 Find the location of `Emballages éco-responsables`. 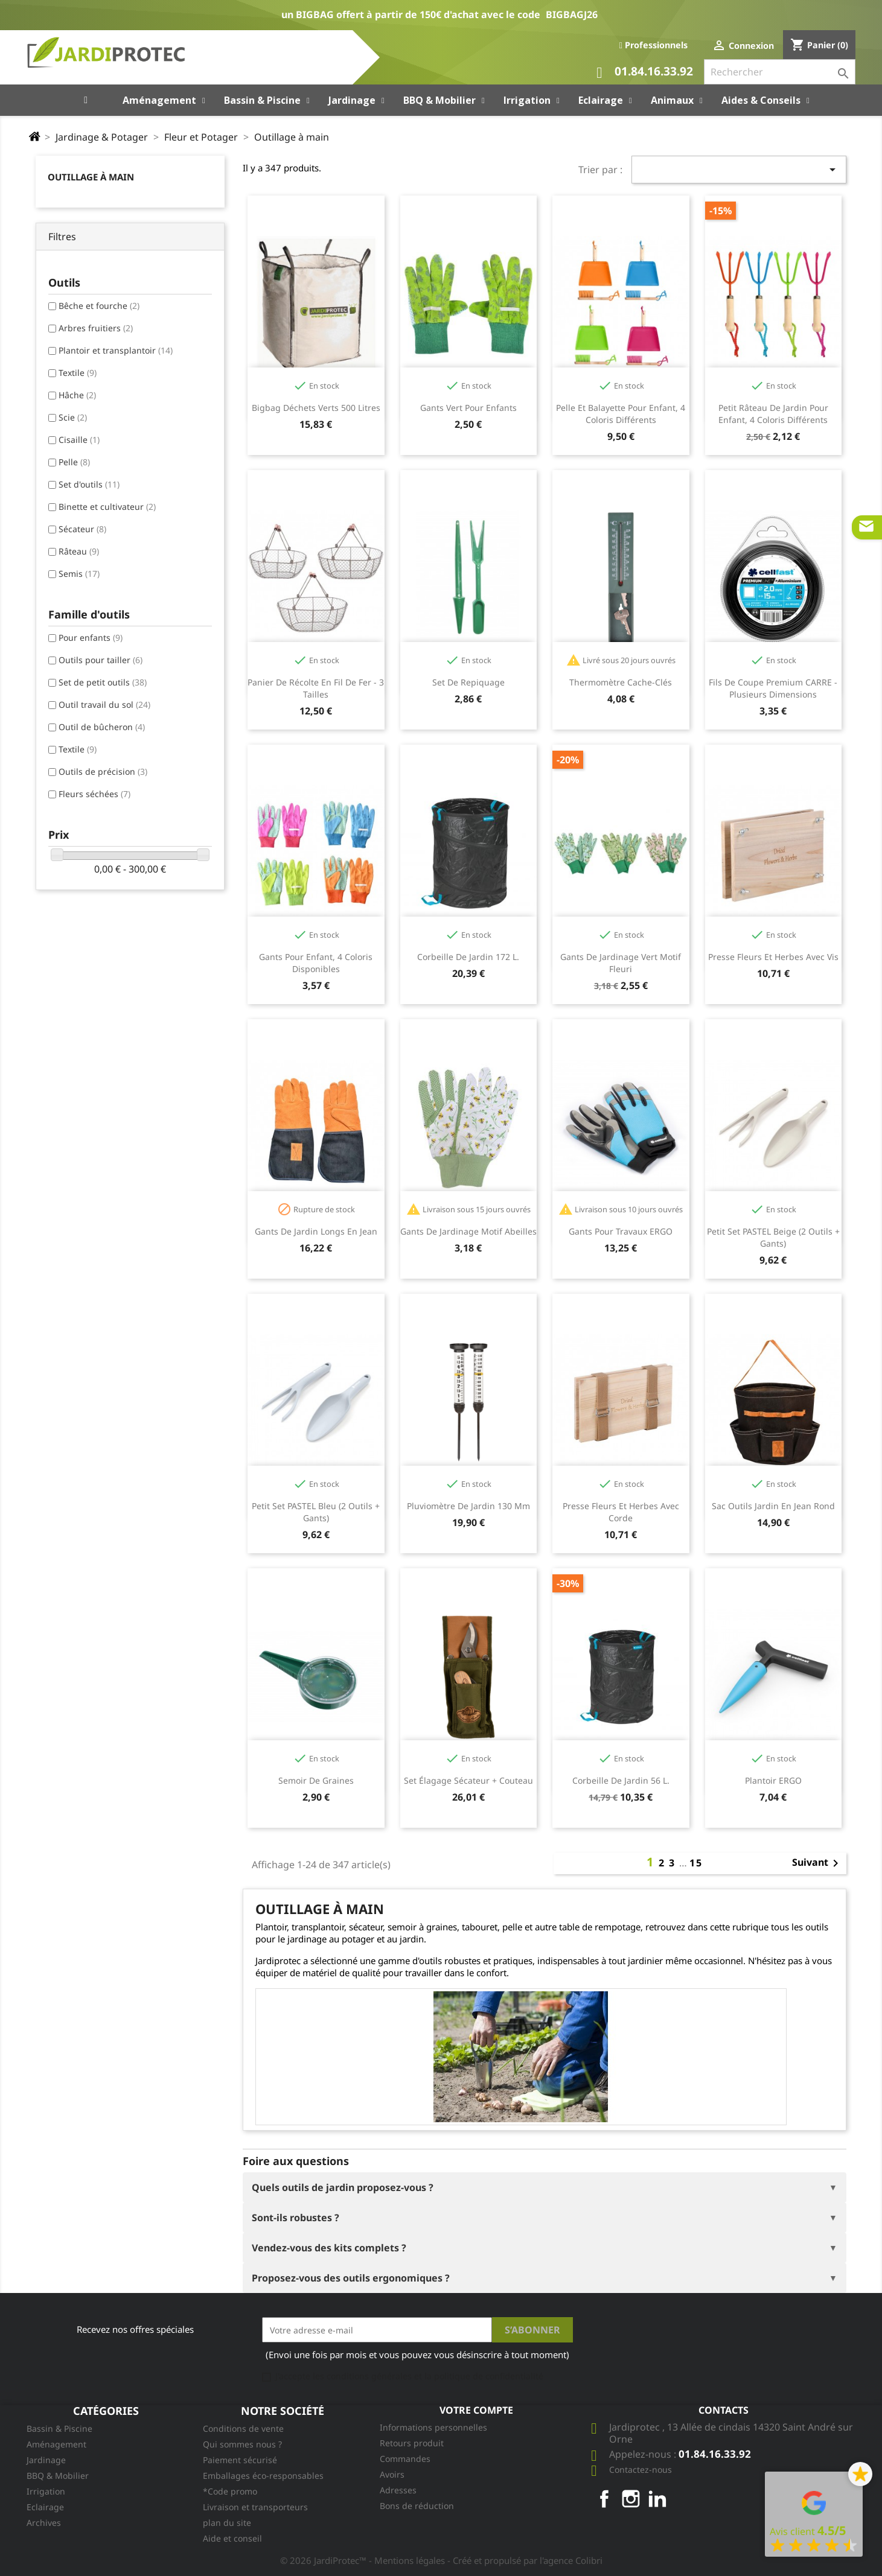

Emballages éco-responsables is located at coordinates (263, 2475).